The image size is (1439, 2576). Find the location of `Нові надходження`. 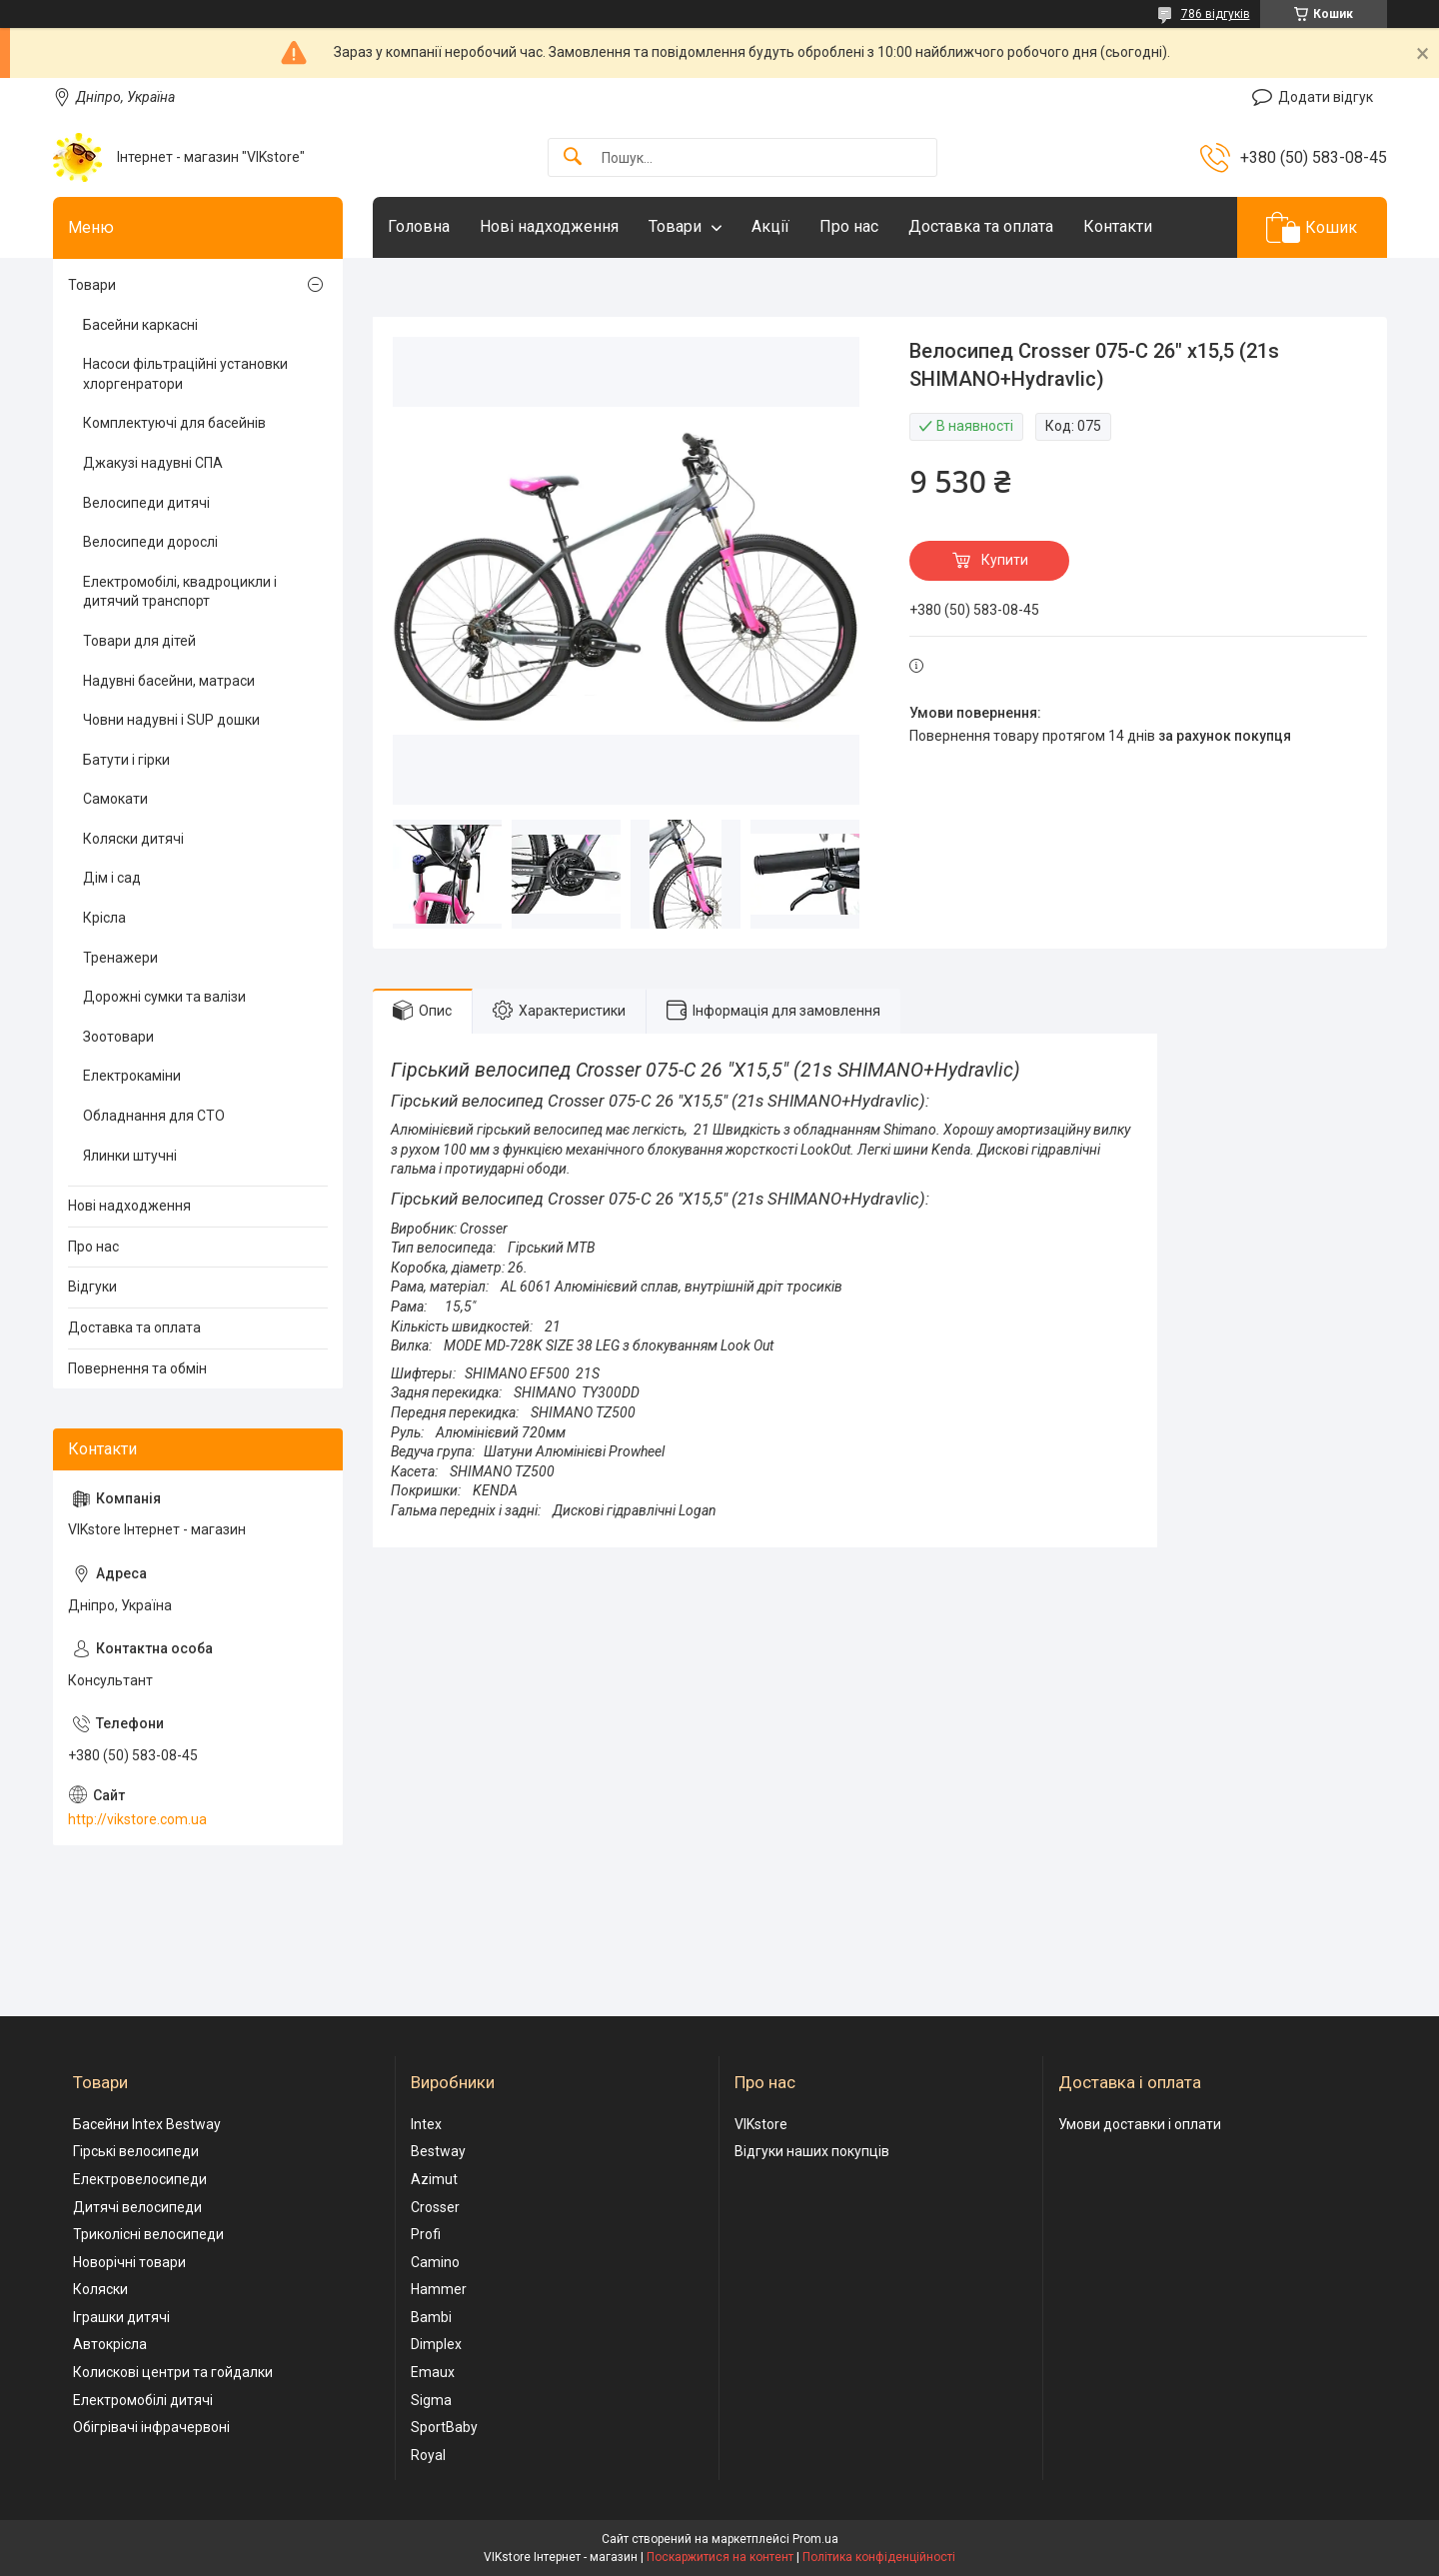

Нові надходження is located at coordinates (549, 226).